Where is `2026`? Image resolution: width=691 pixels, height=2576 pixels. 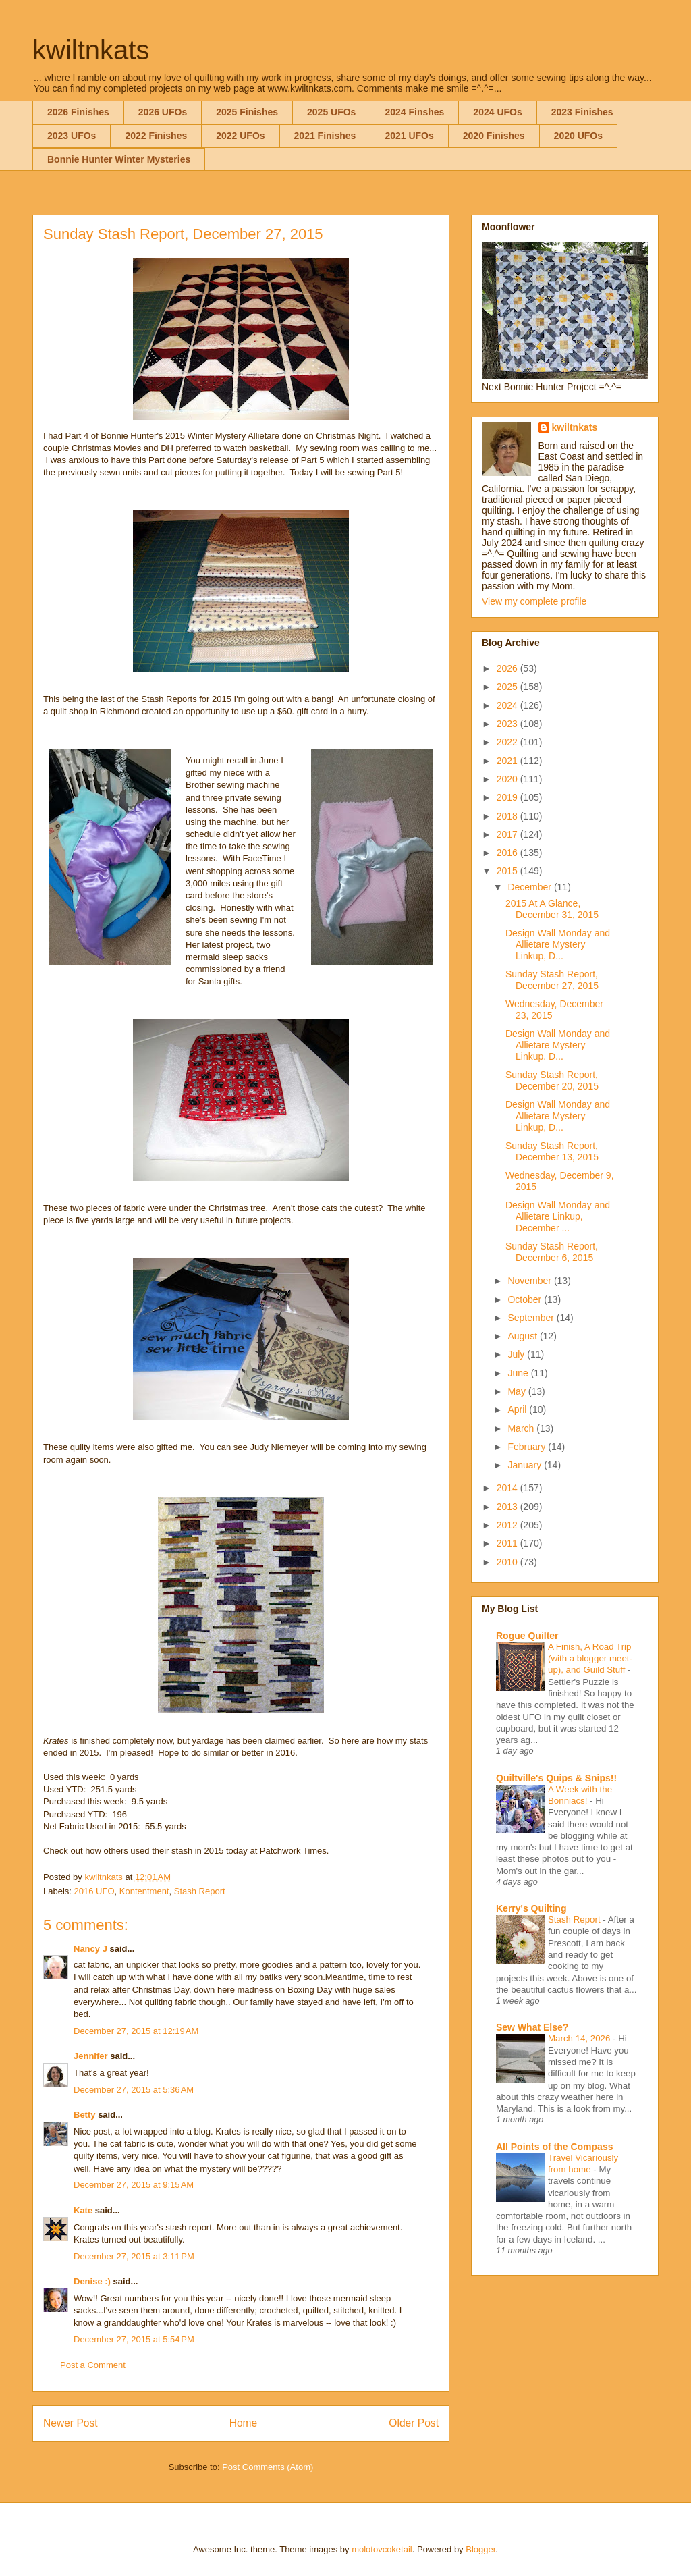 2026 is located at coordinates (508, 668).